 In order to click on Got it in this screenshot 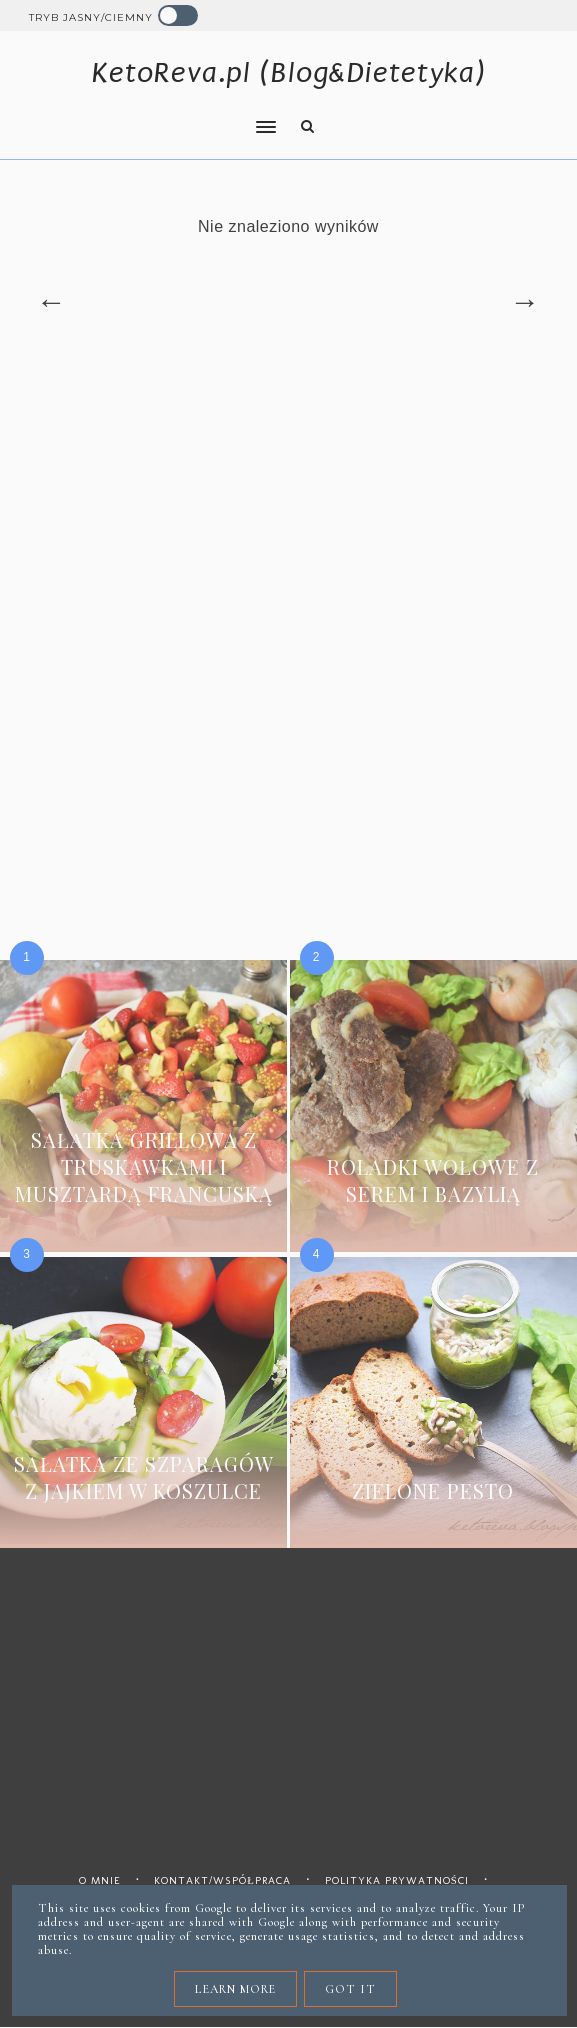, I will do `click(350, 1989)`.